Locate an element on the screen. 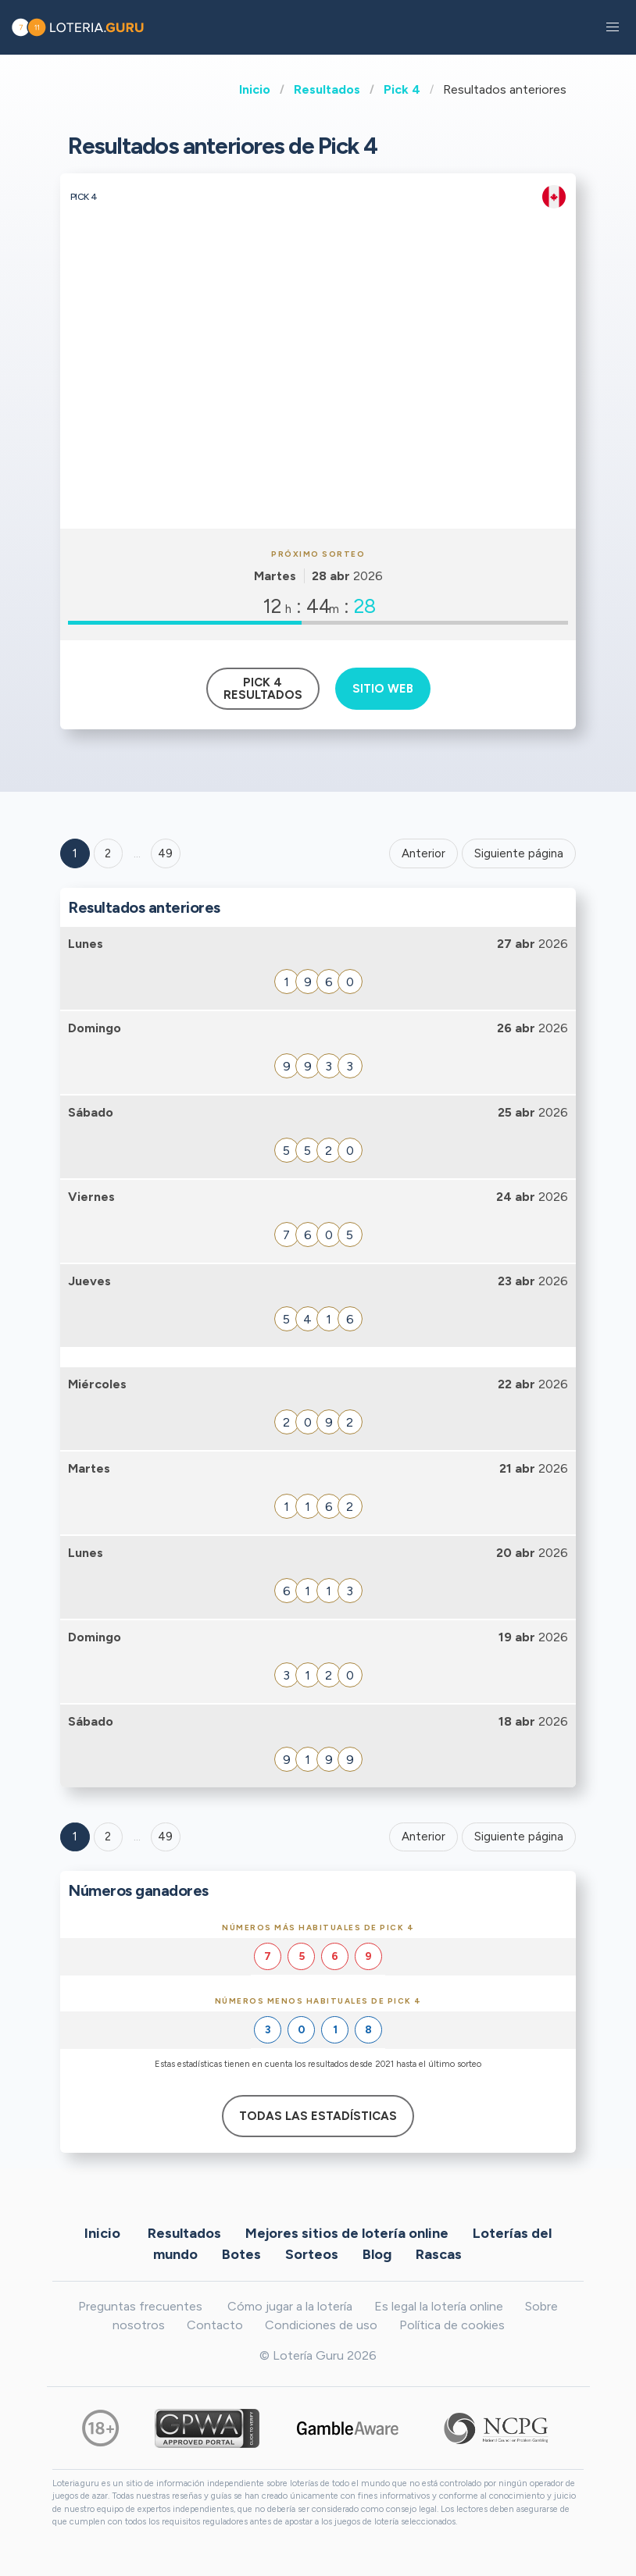 The image size is (636, 2576). Blog is located at coordinates (377, 2254).